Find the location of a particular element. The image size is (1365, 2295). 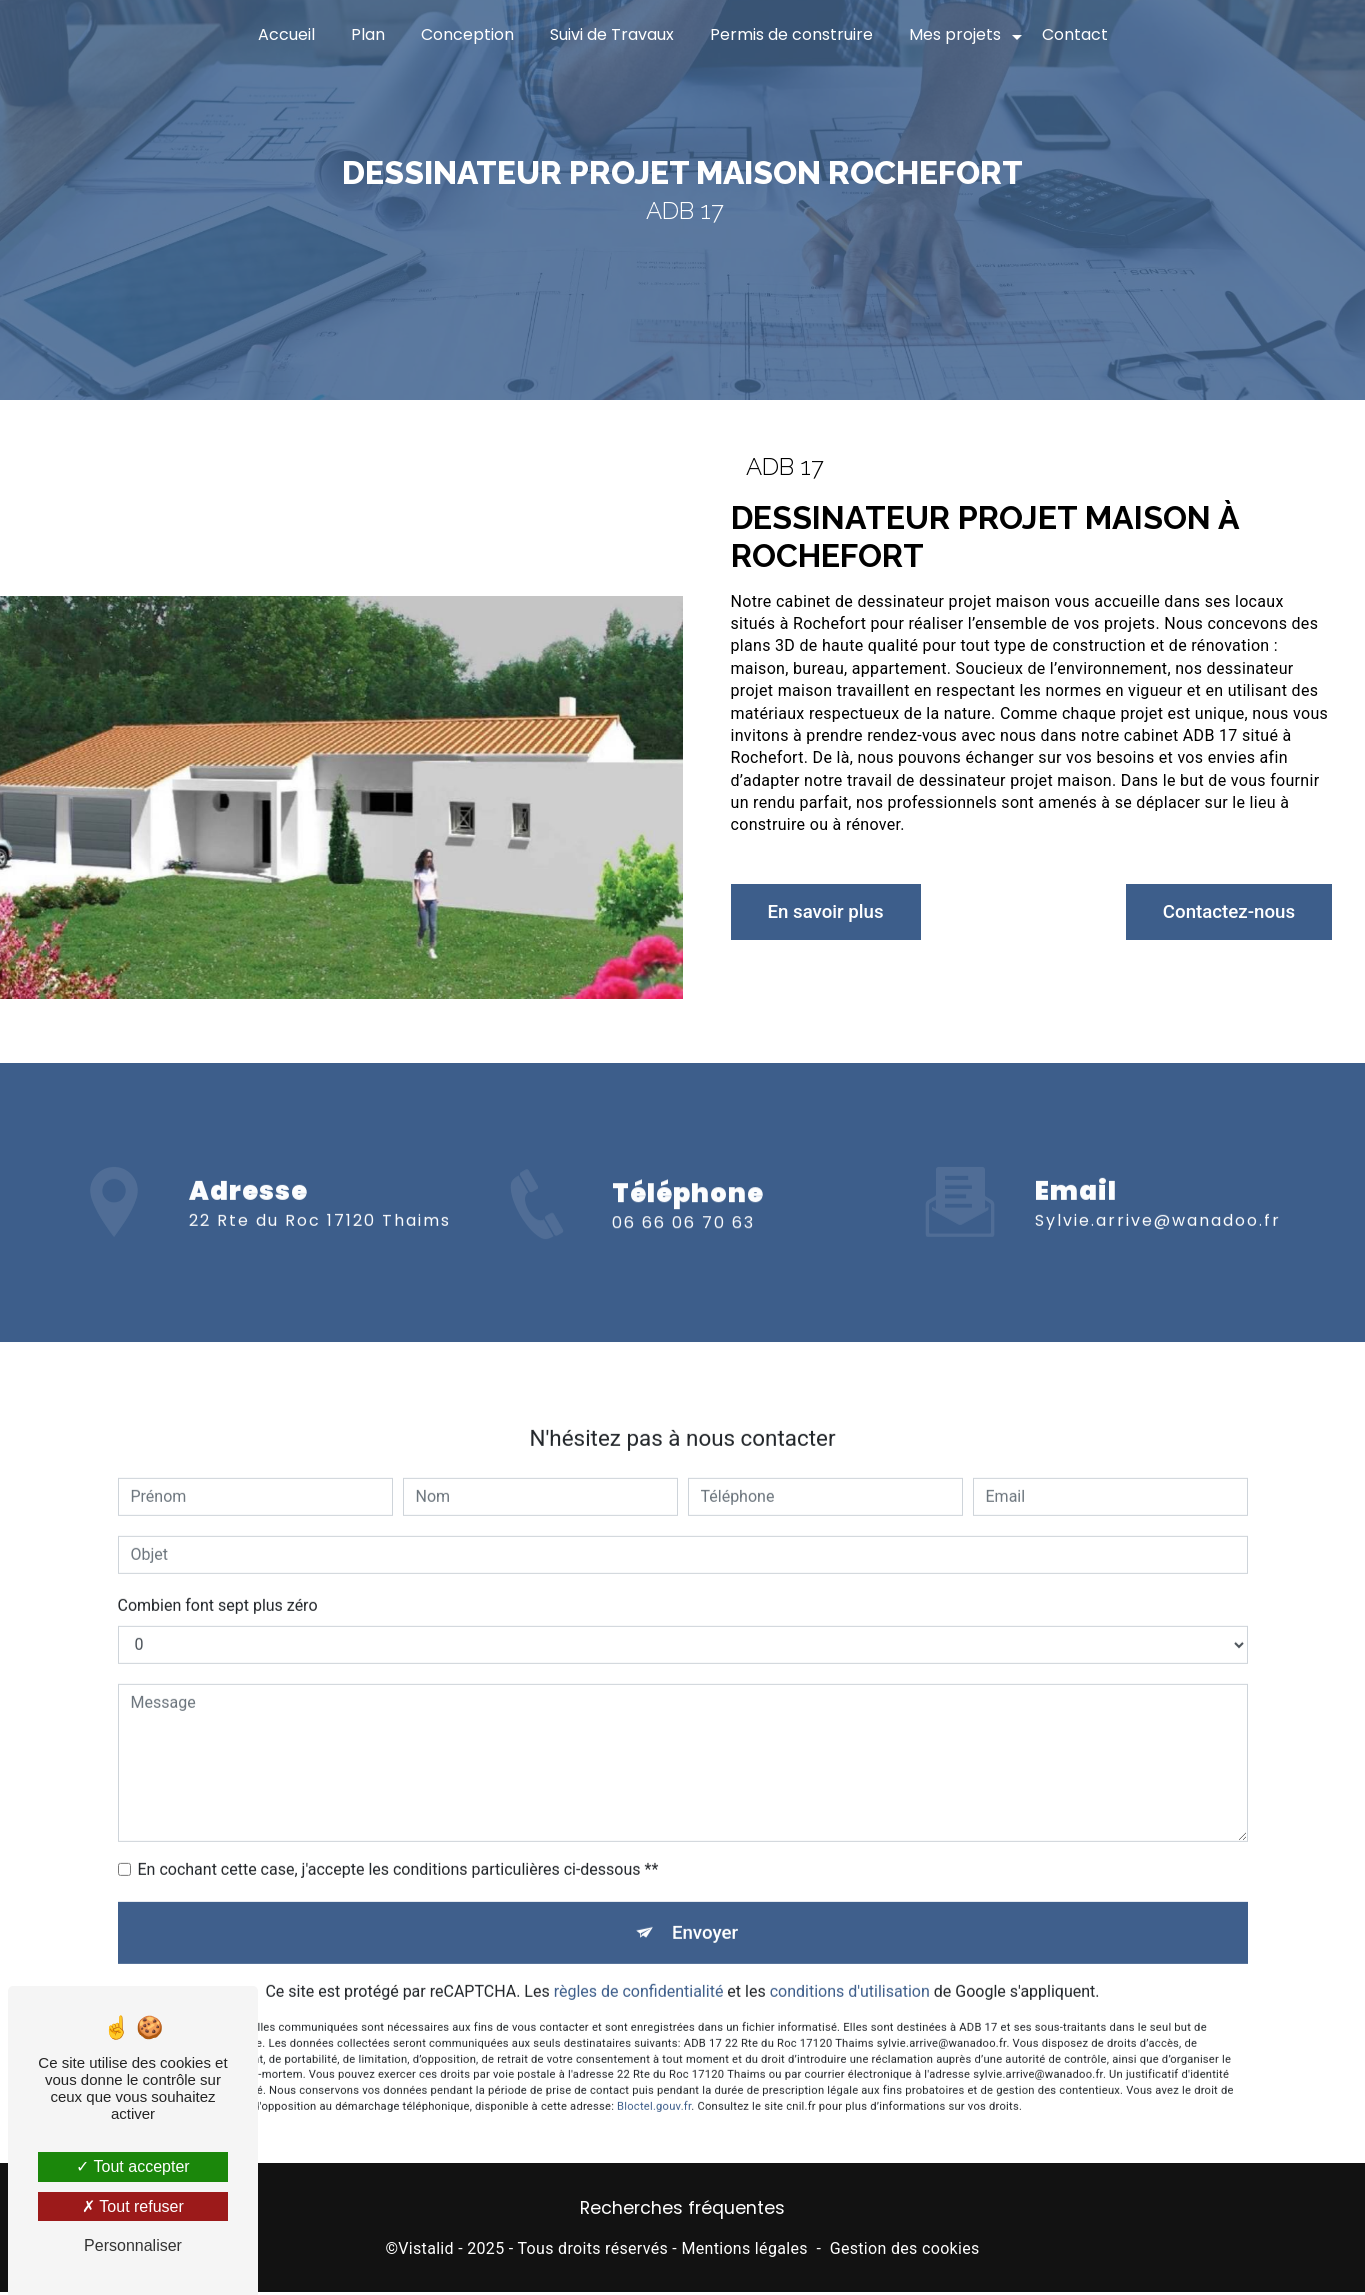

Accueil is located at coordinates (286, 34).